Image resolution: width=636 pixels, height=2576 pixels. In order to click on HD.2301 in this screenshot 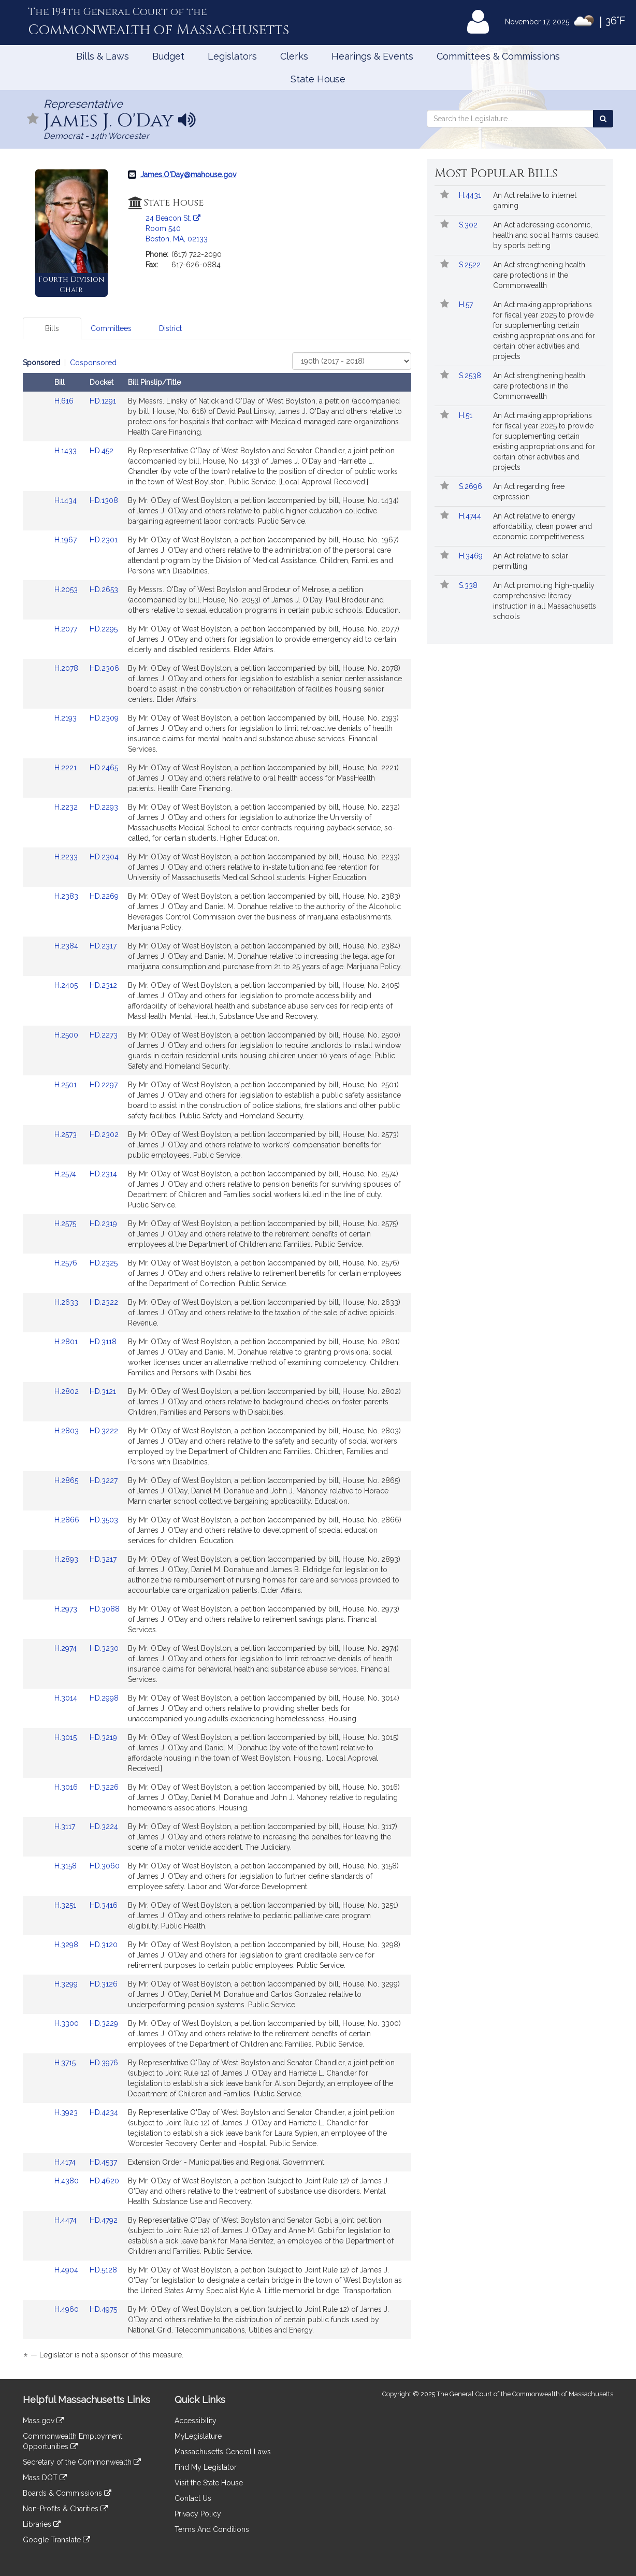, I will do `click(104, 540)`.